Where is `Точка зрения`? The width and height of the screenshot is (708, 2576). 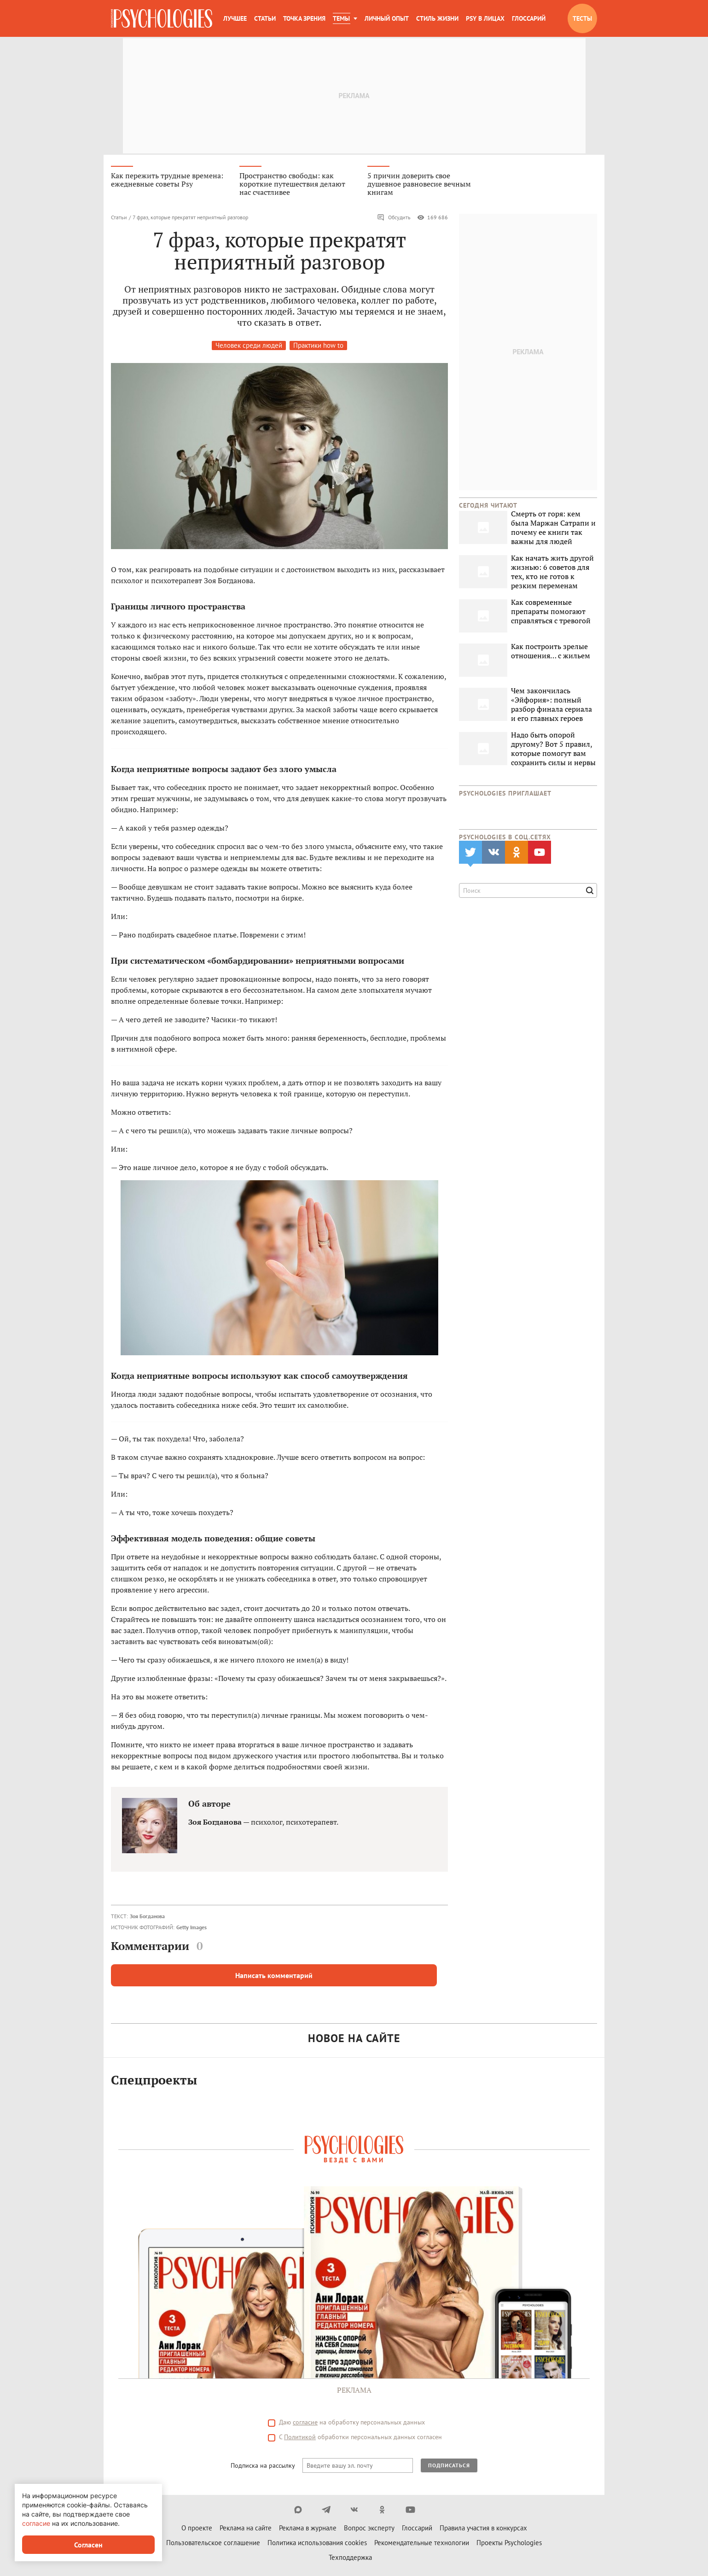
Точка зрения is located at coordinates (304, 18).